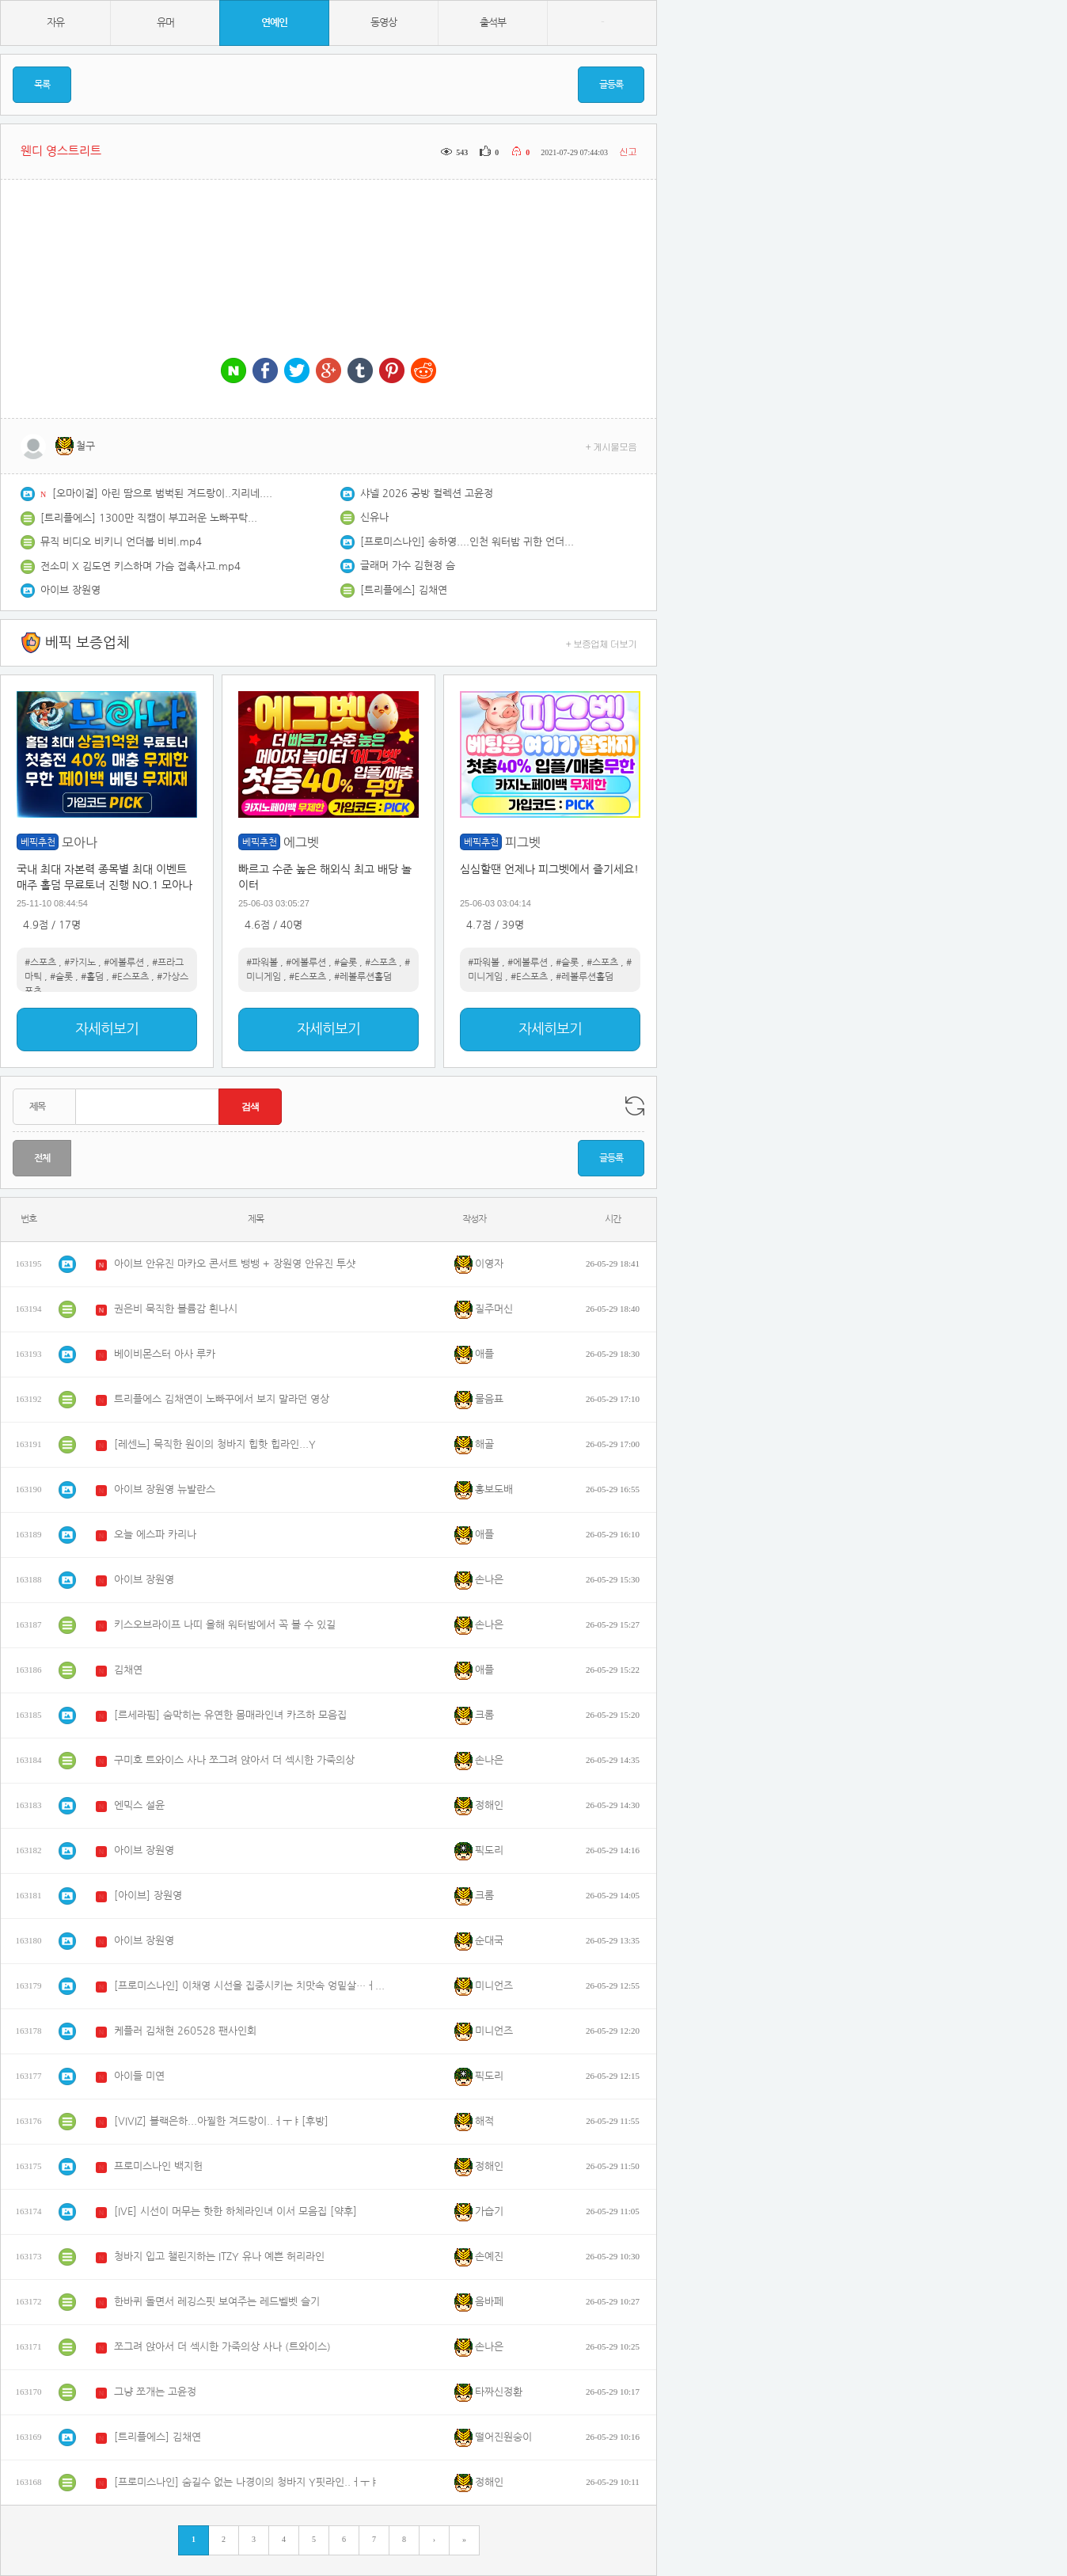  What do you see at coordinates (225, 1625) in the screenshot?
I see `키스오브라이프 나띠 올해 워터밤에서 꼭 볼 수 있길` at bounding box center [225, 1625].